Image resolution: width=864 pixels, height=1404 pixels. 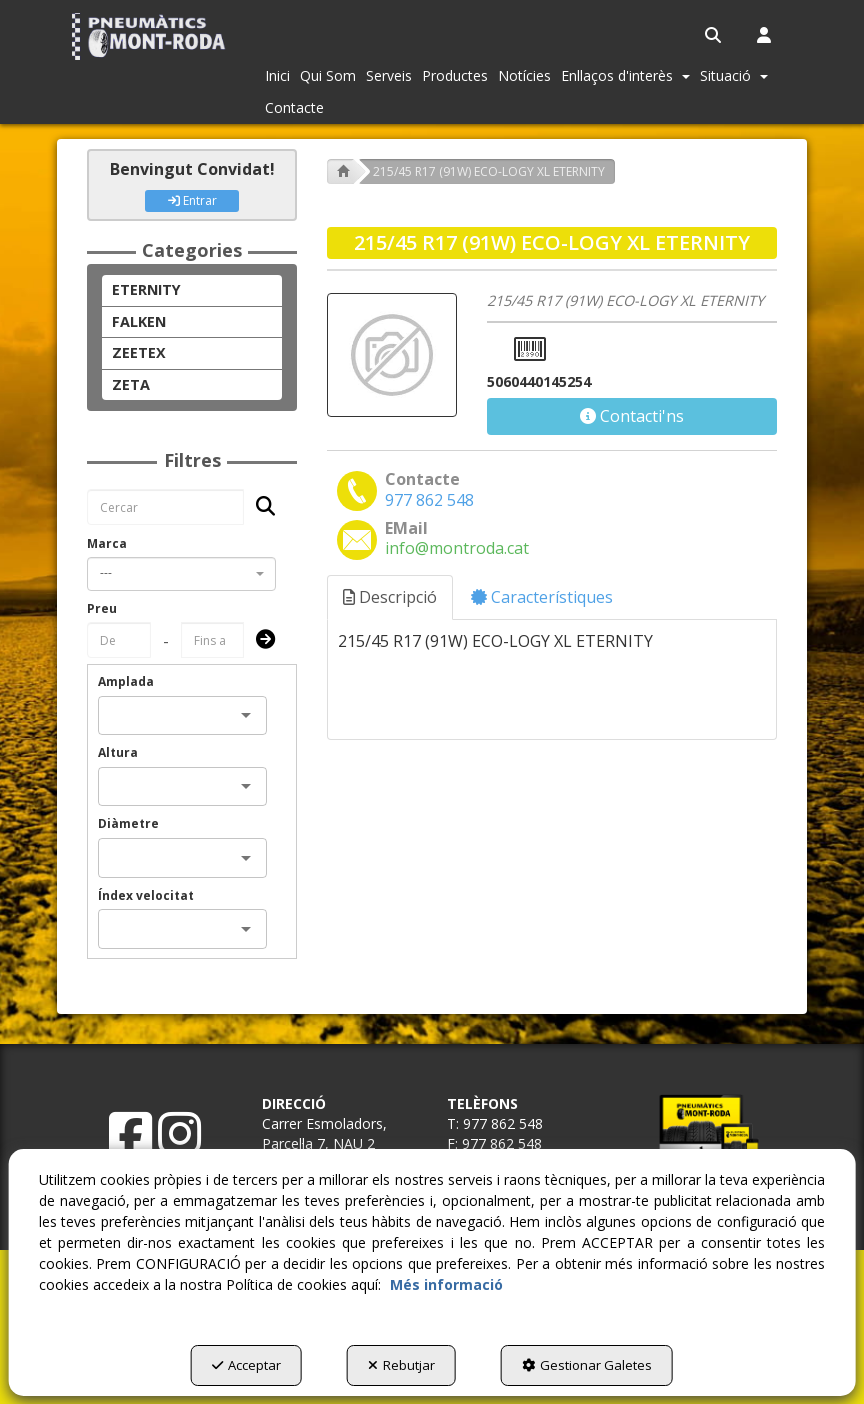 What do you see at coordinates (446, 1284) in the screenshot?
I see `Més informació [button]` at bounding box center [446, 1284].